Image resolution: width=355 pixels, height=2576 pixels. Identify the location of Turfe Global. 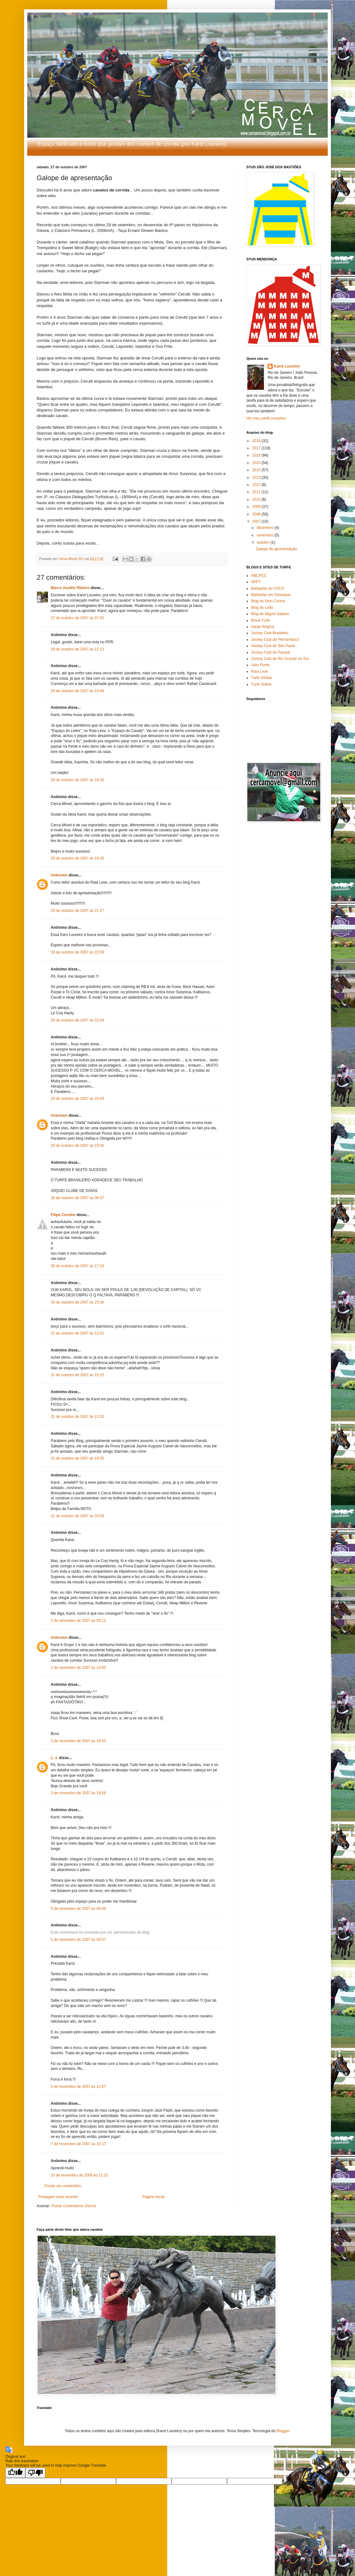
(261, 678).